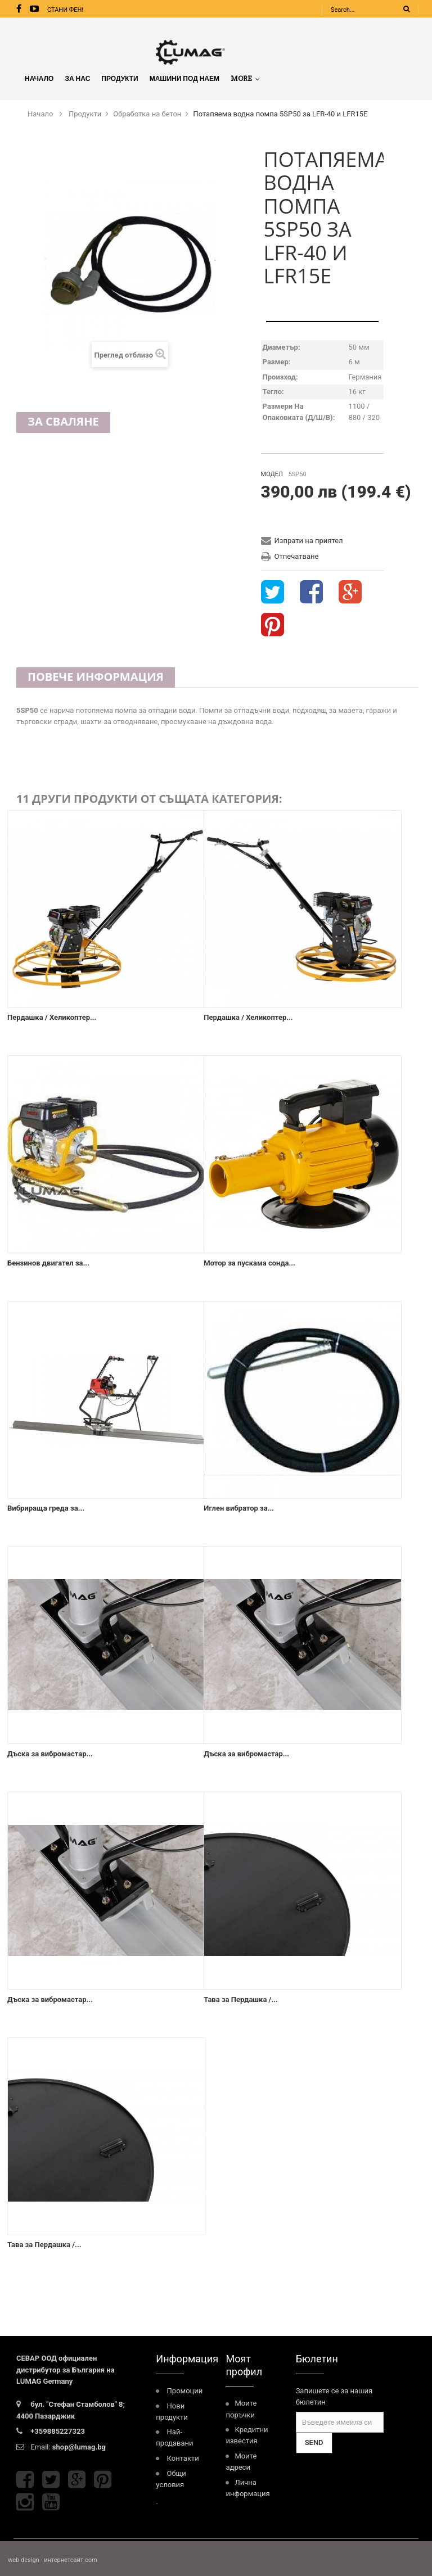 The width and height of the screenshot is (432, 2576). What do you see at coordinates (249, 1263) in the screenshot?
I see `Mотор за пускамa сонда...` at bounding box center [249, 1263].